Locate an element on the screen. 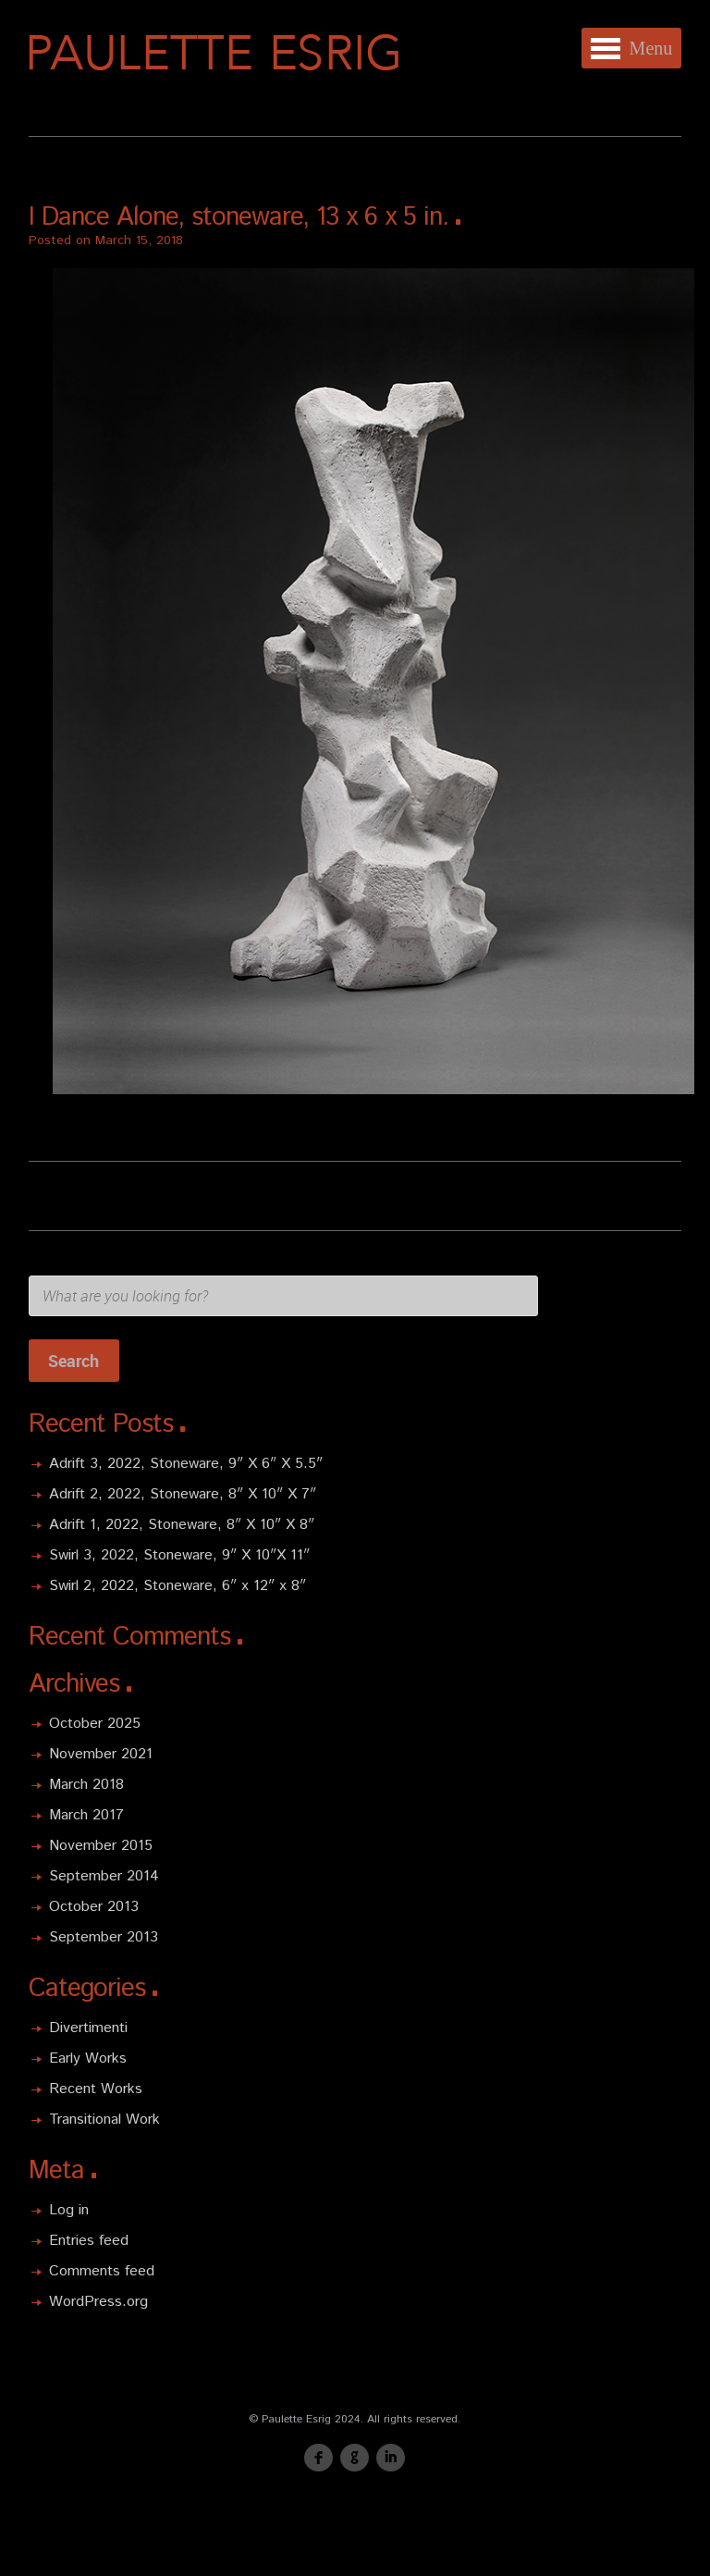  Comments feed is located at coordinates (101, 2271).